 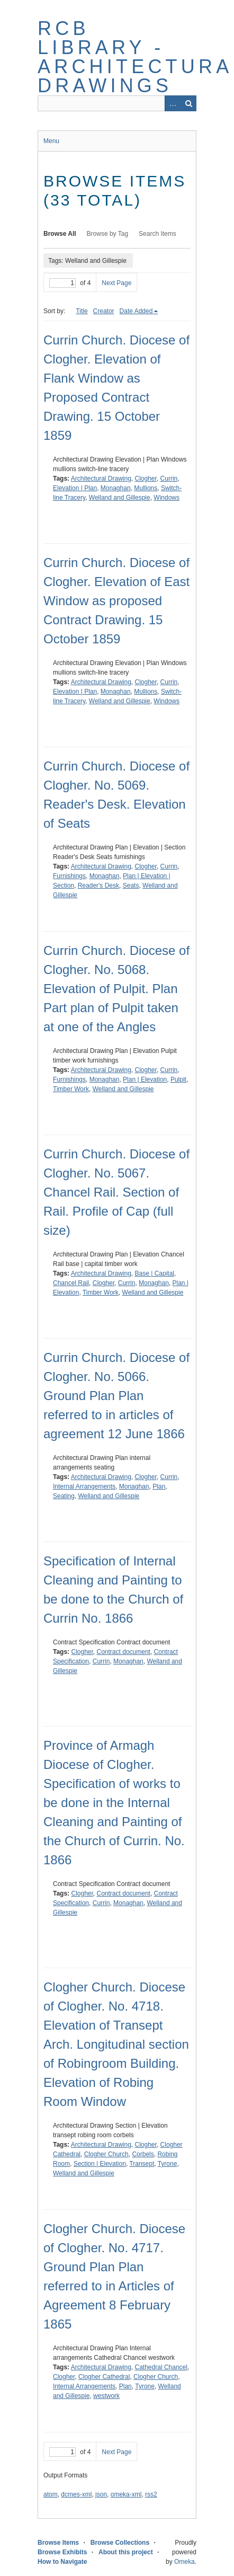 I want to click on Chancel Rail, so click(x=71, y=1283).